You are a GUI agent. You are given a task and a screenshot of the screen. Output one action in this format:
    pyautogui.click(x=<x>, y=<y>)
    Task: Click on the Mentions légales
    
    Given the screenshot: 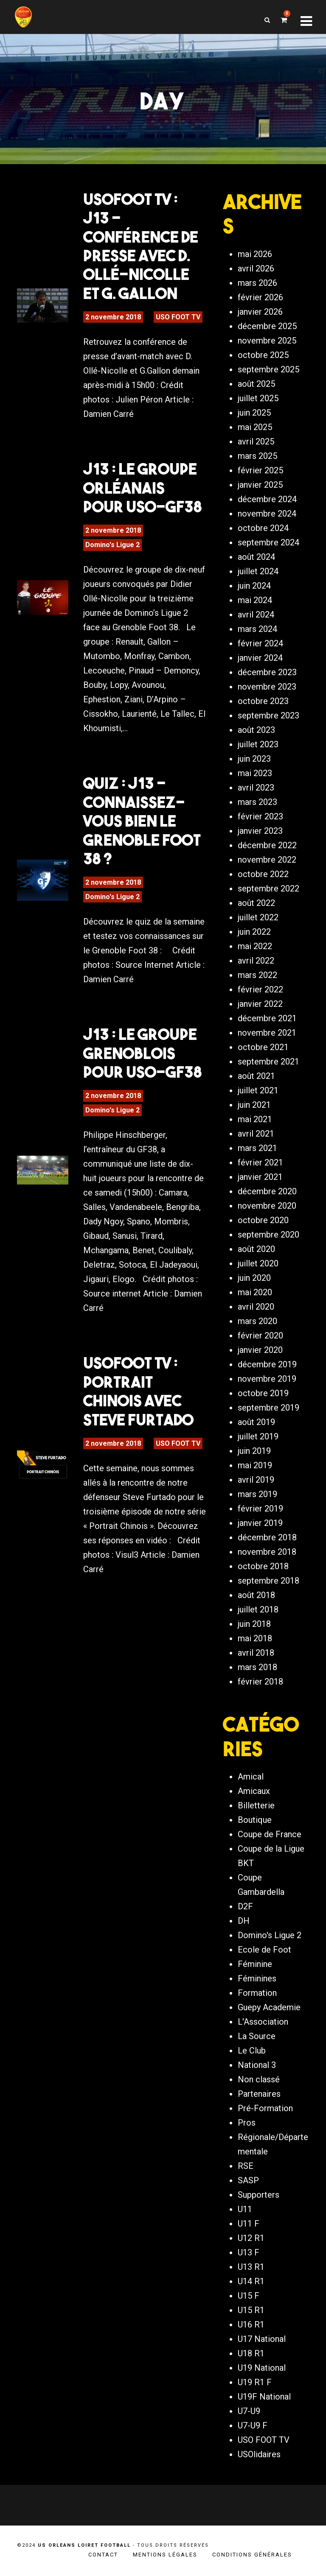 What is the action you would take?
    pyautogui.click(x=165, y=2554)
    